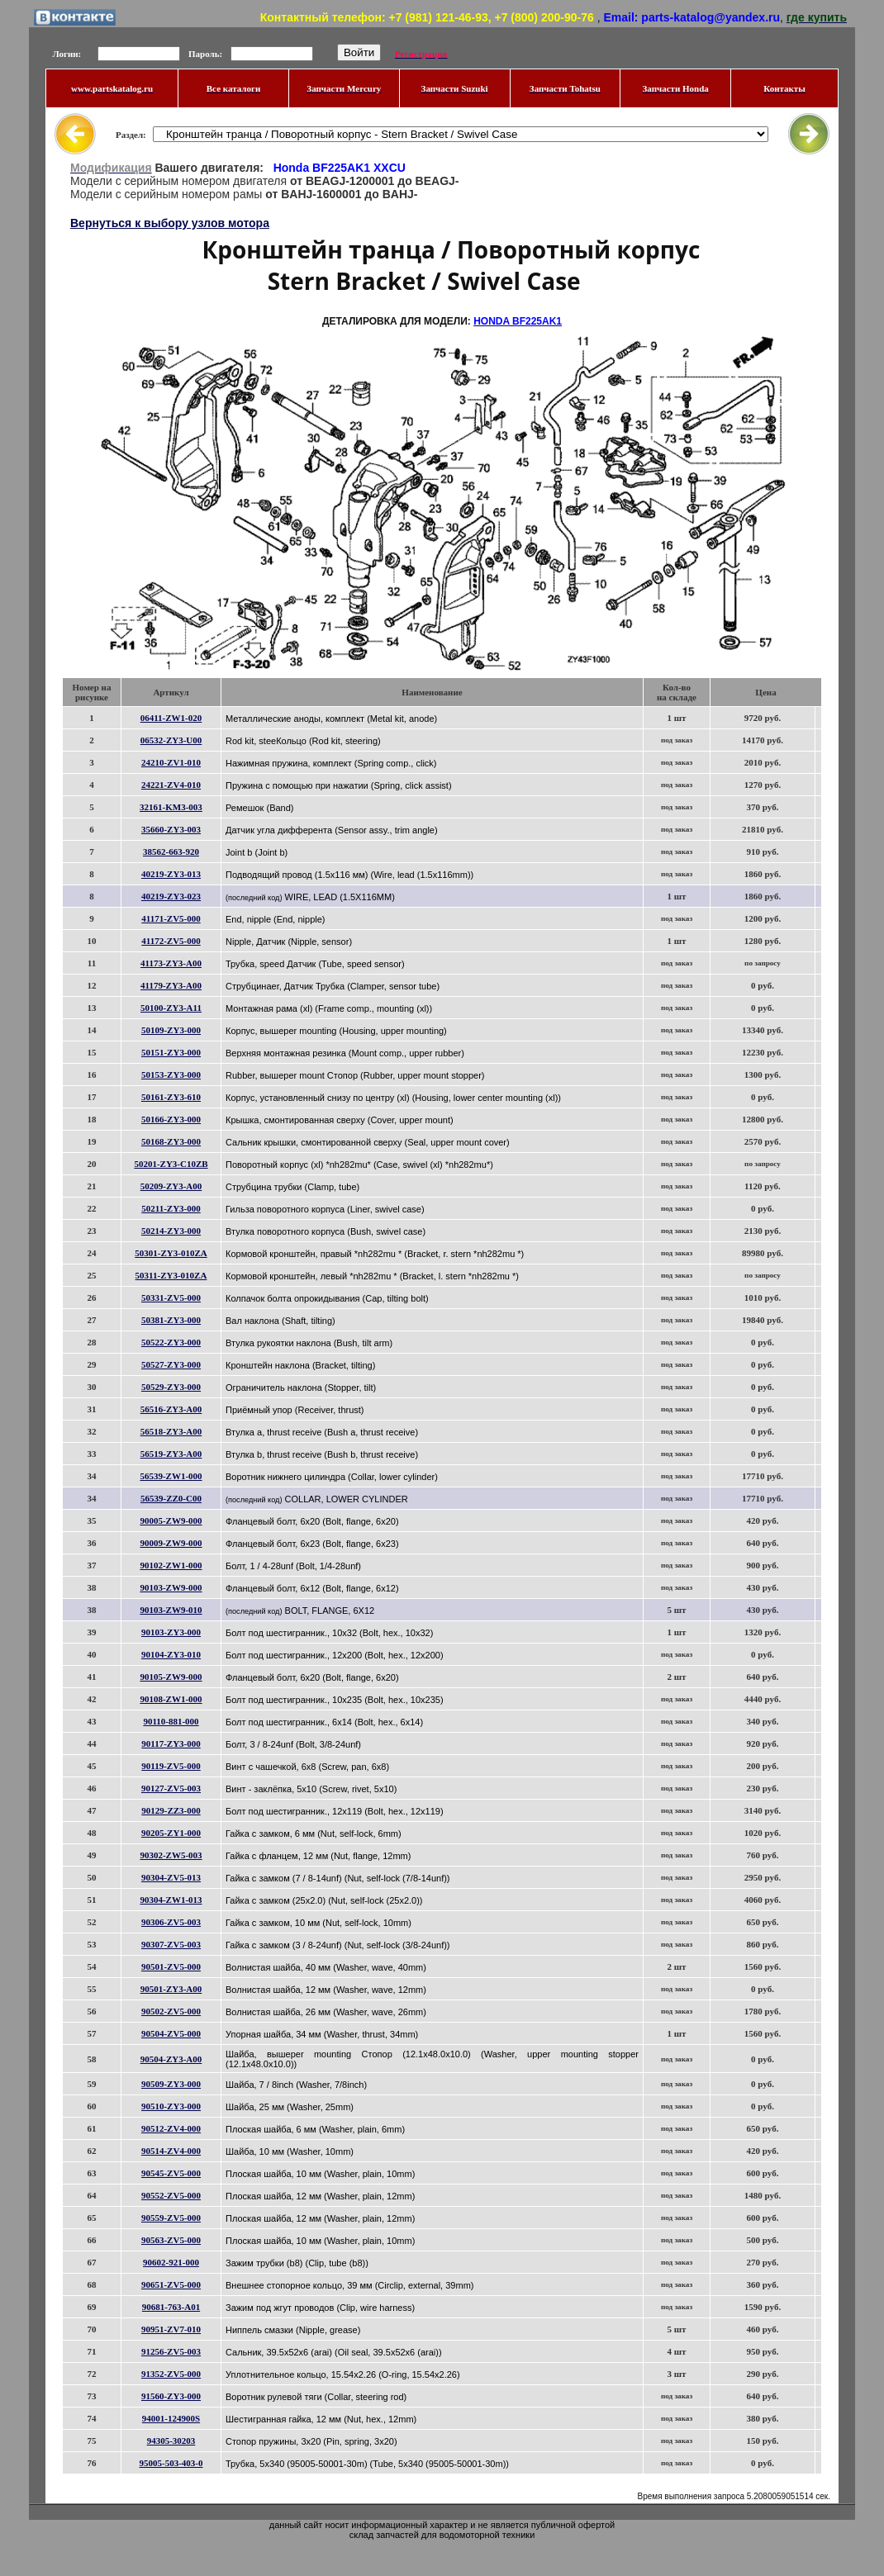 The image size is (884, 2576). I want to click on 50529-ZY3-000, so click(171, 1387).